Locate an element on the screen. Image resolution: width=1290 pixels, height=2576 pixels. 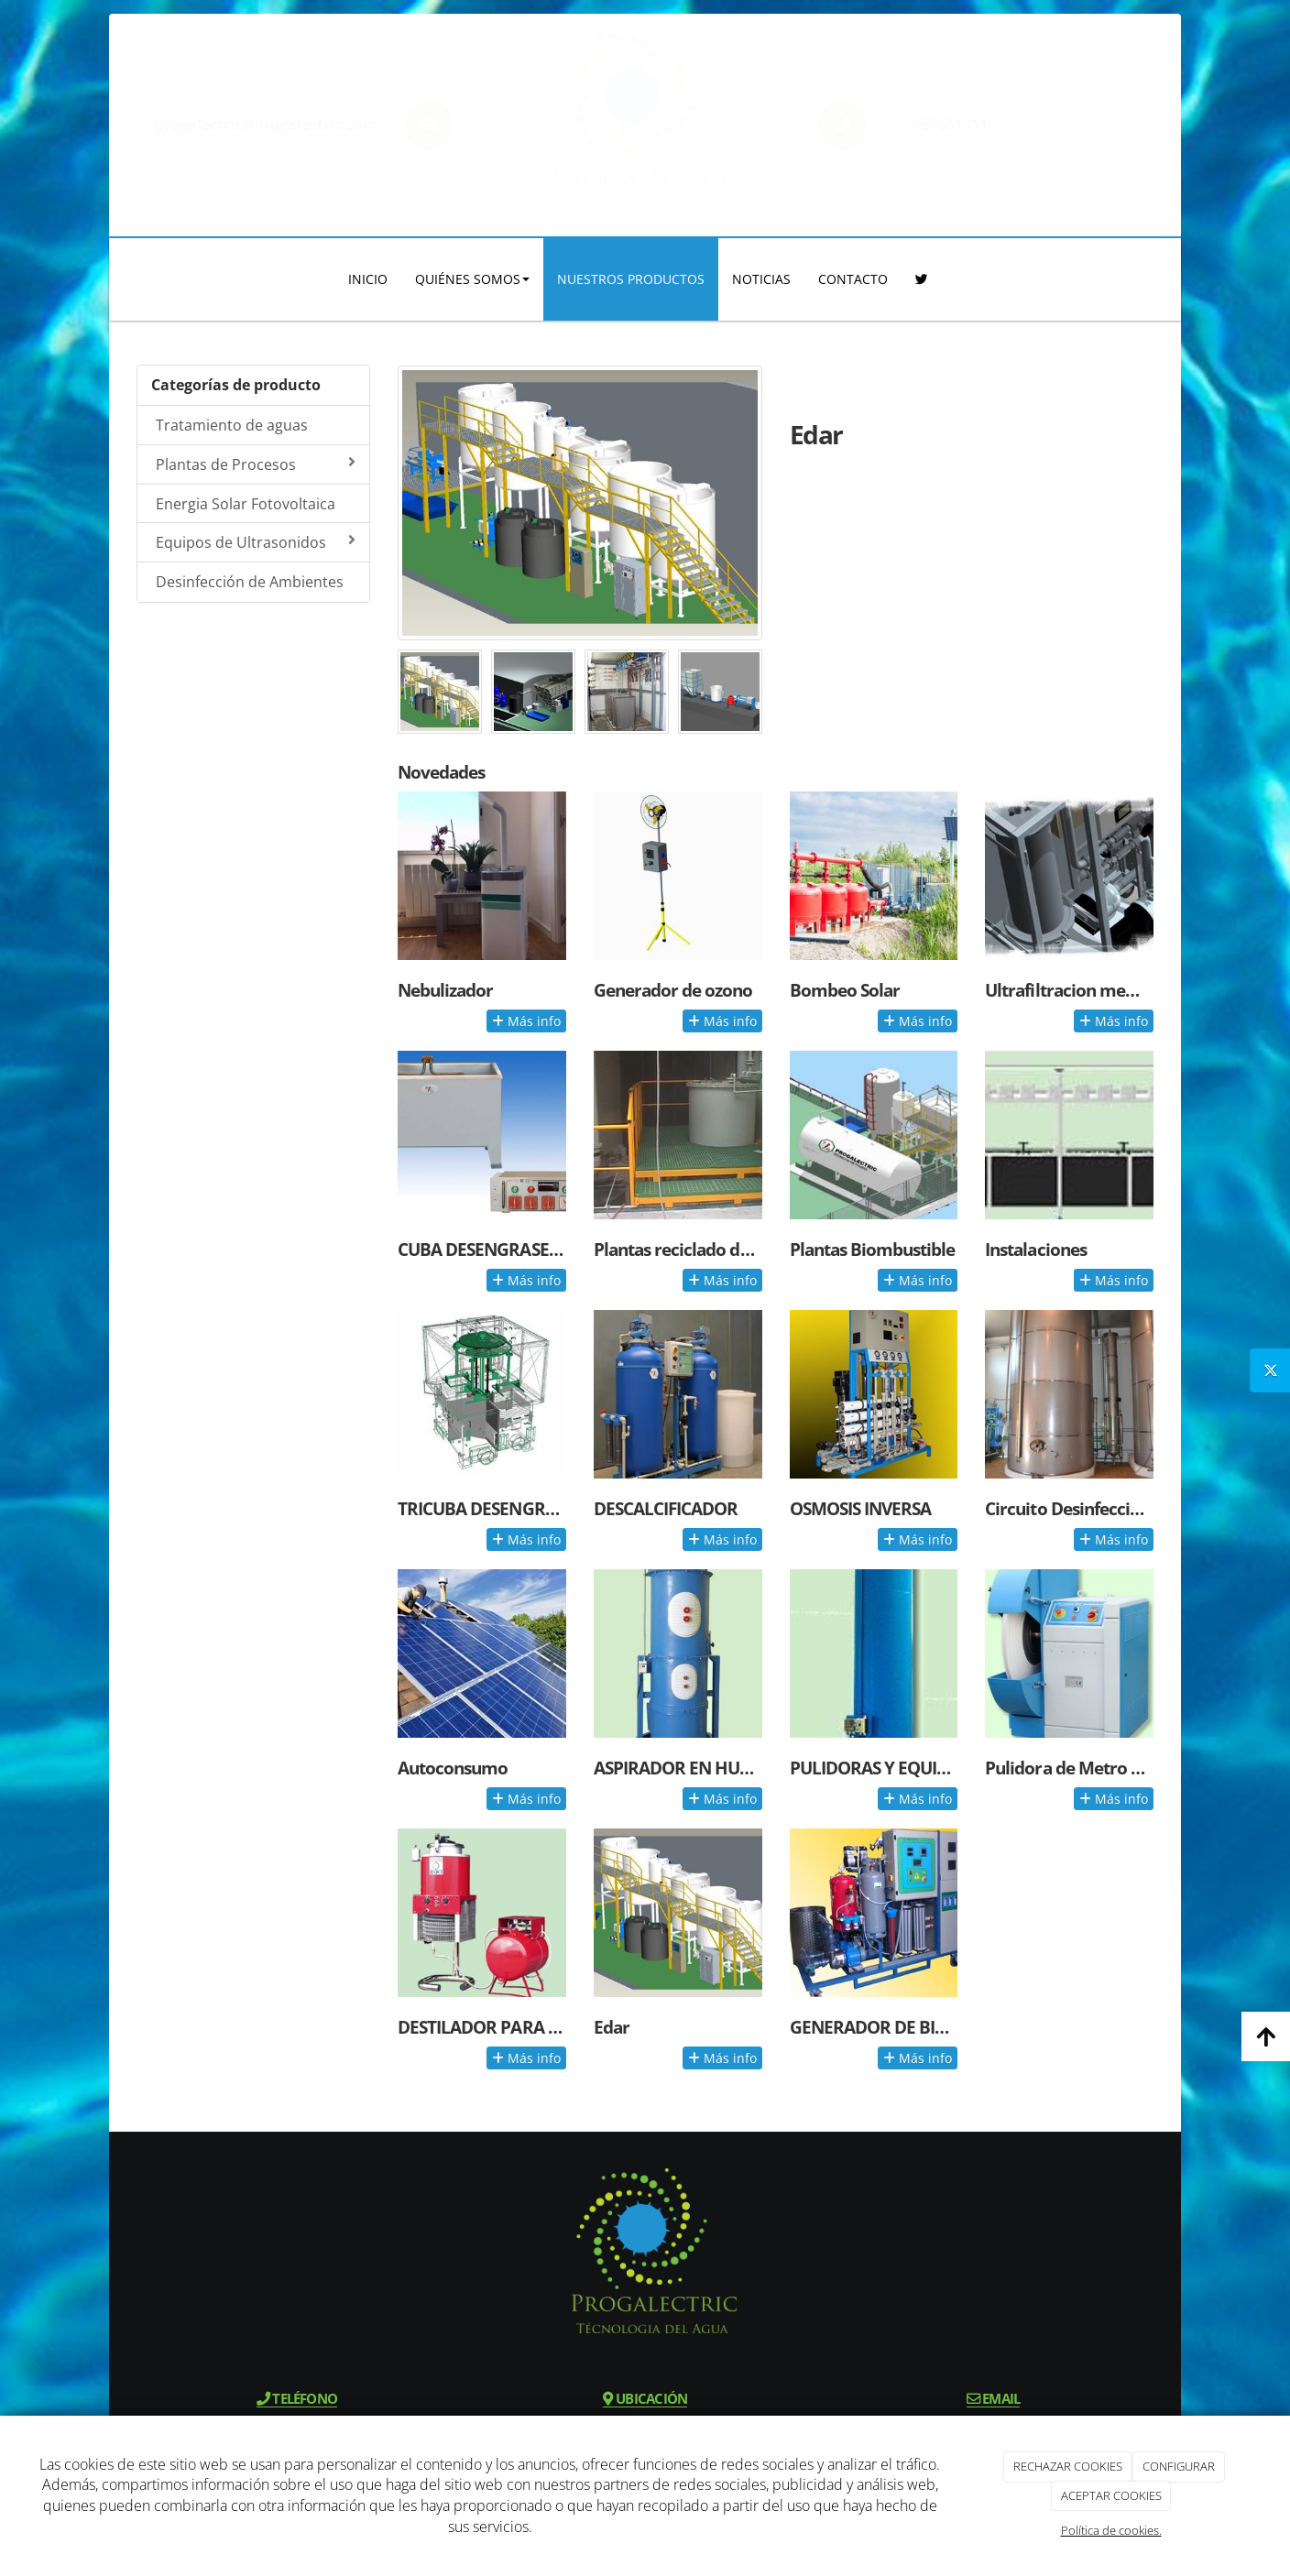
CONTACTO is located at coordinates (853, 279).